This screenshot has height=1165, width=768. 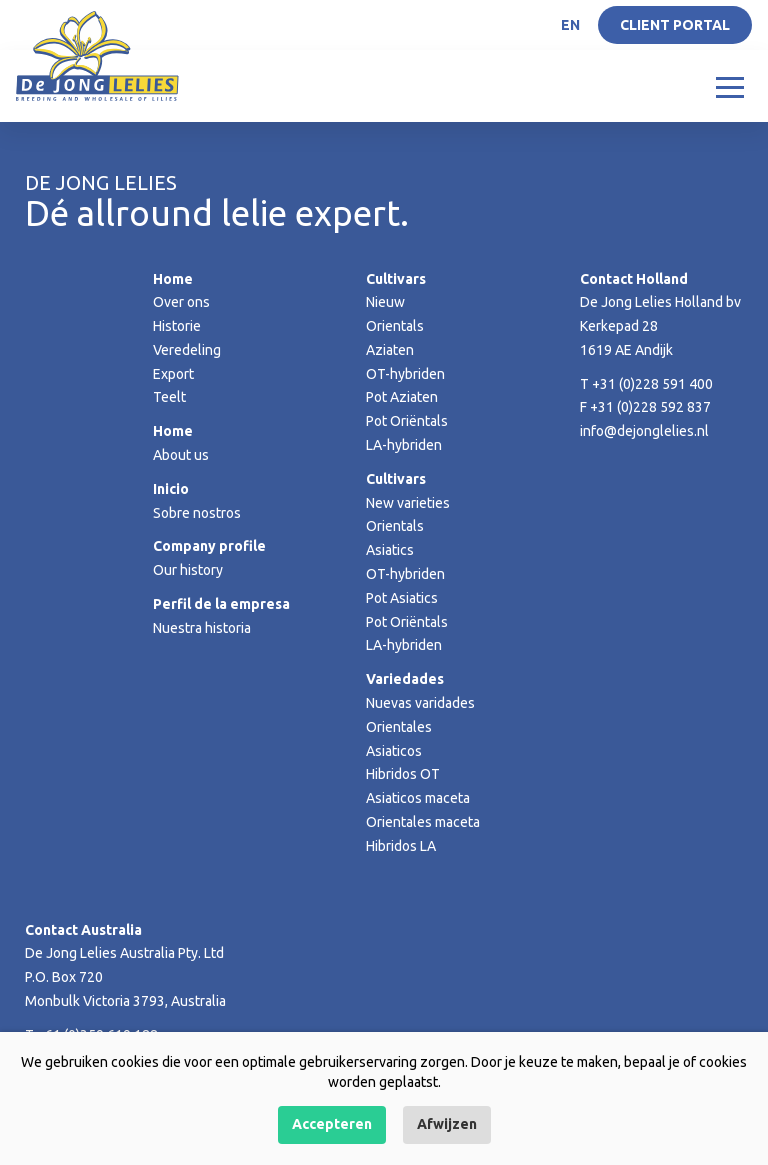 I want to click on Variedades, so click(x=405, y=679).